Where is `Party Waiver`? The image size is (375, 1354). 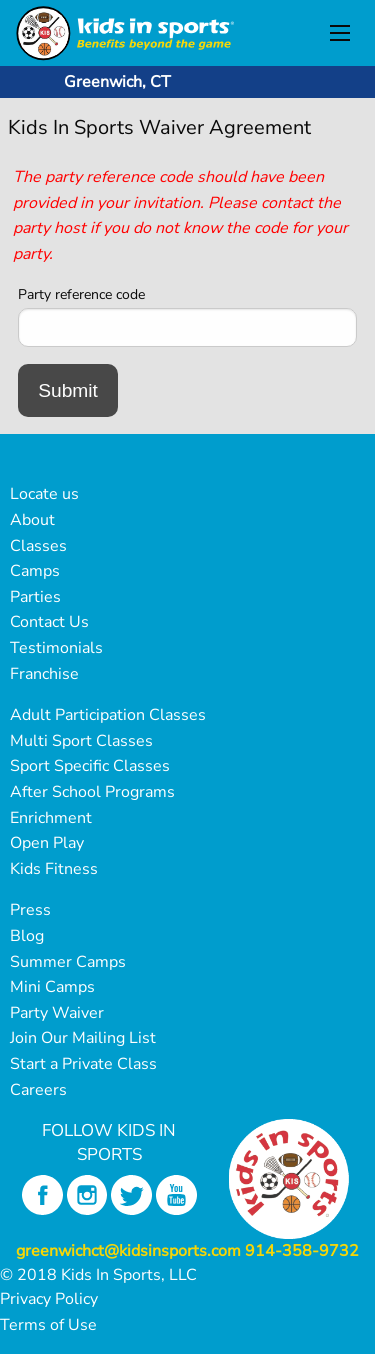
Party Waiver is located at coordinates (57, 1013).